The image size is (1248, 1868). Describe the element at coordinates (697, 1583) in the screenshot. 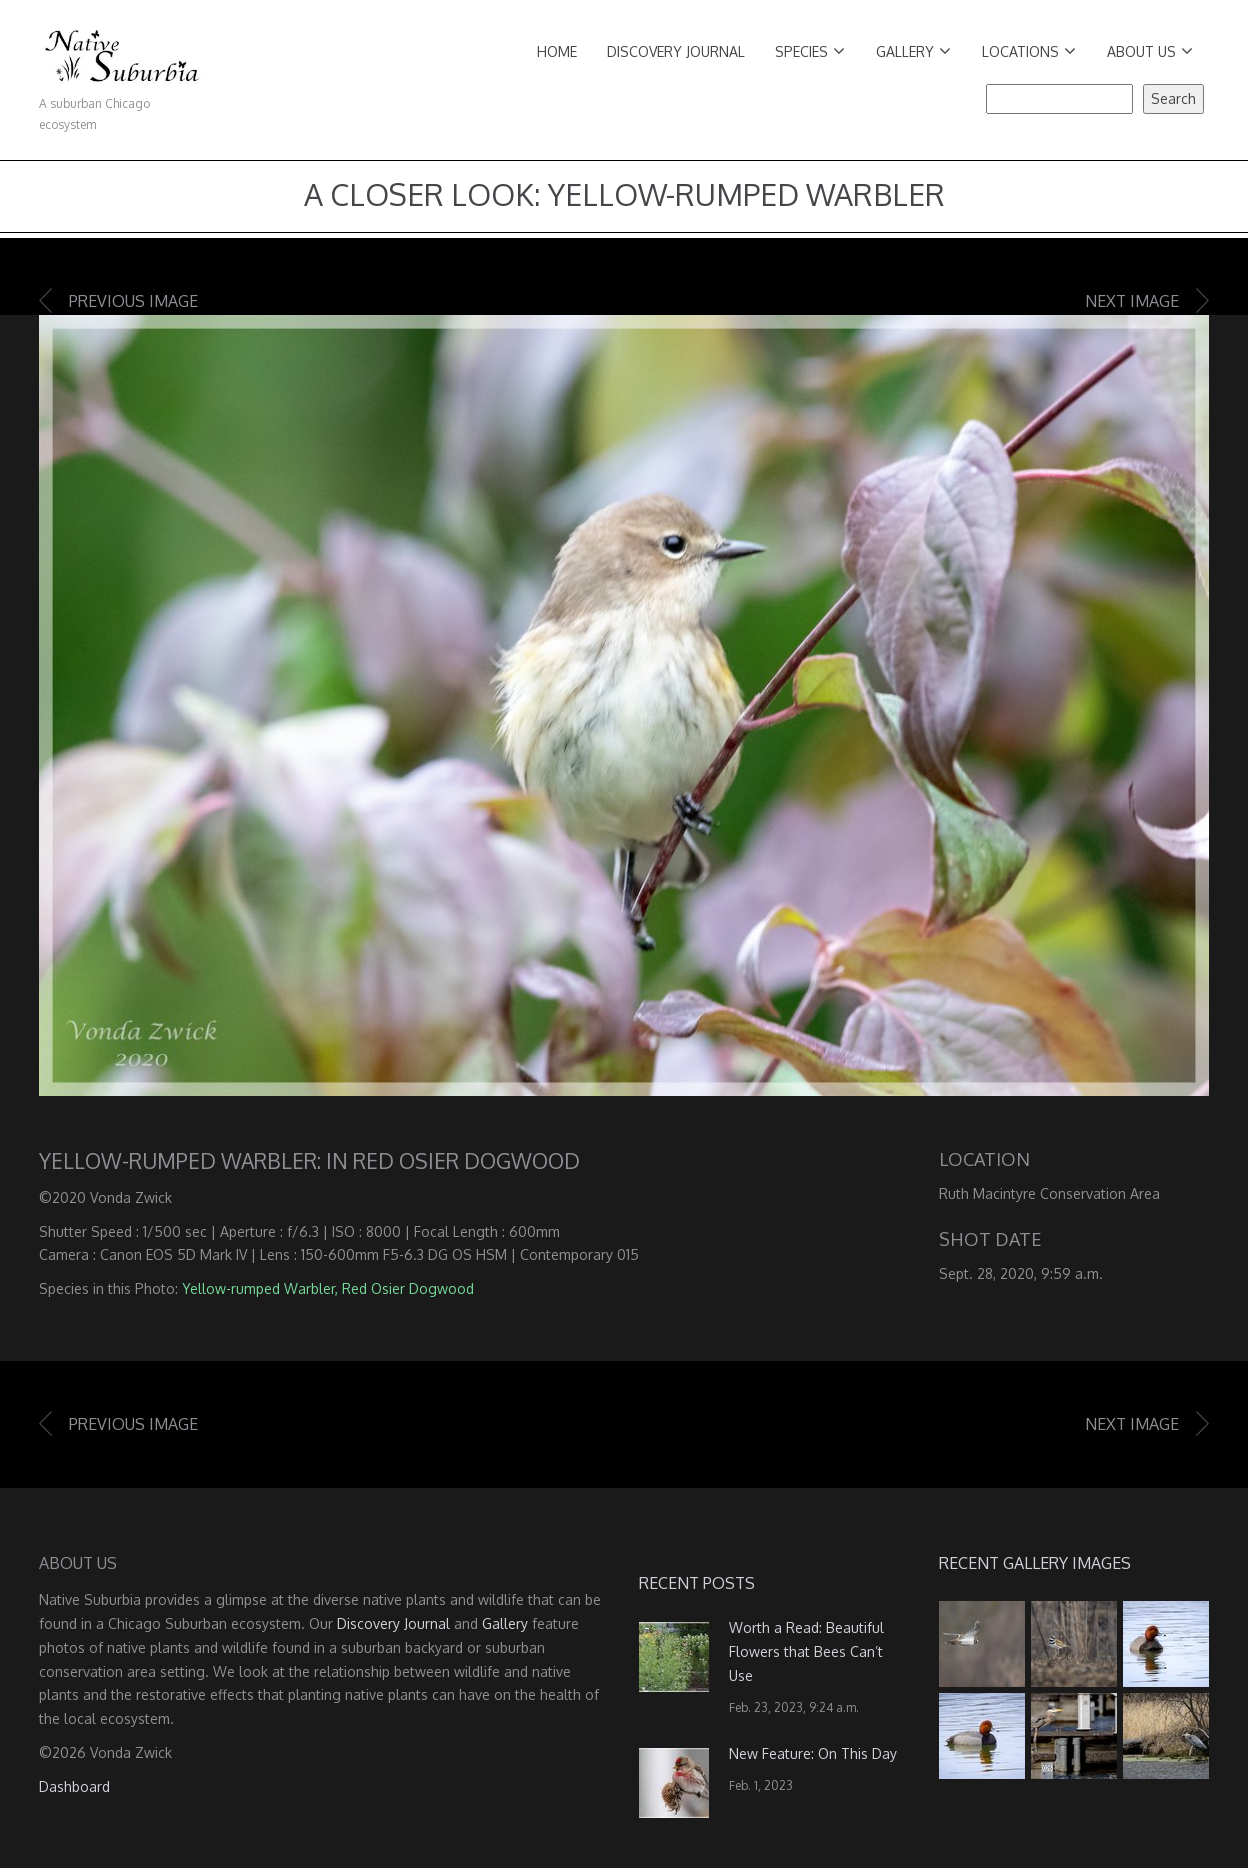

I see `Recent Posts` at that location.